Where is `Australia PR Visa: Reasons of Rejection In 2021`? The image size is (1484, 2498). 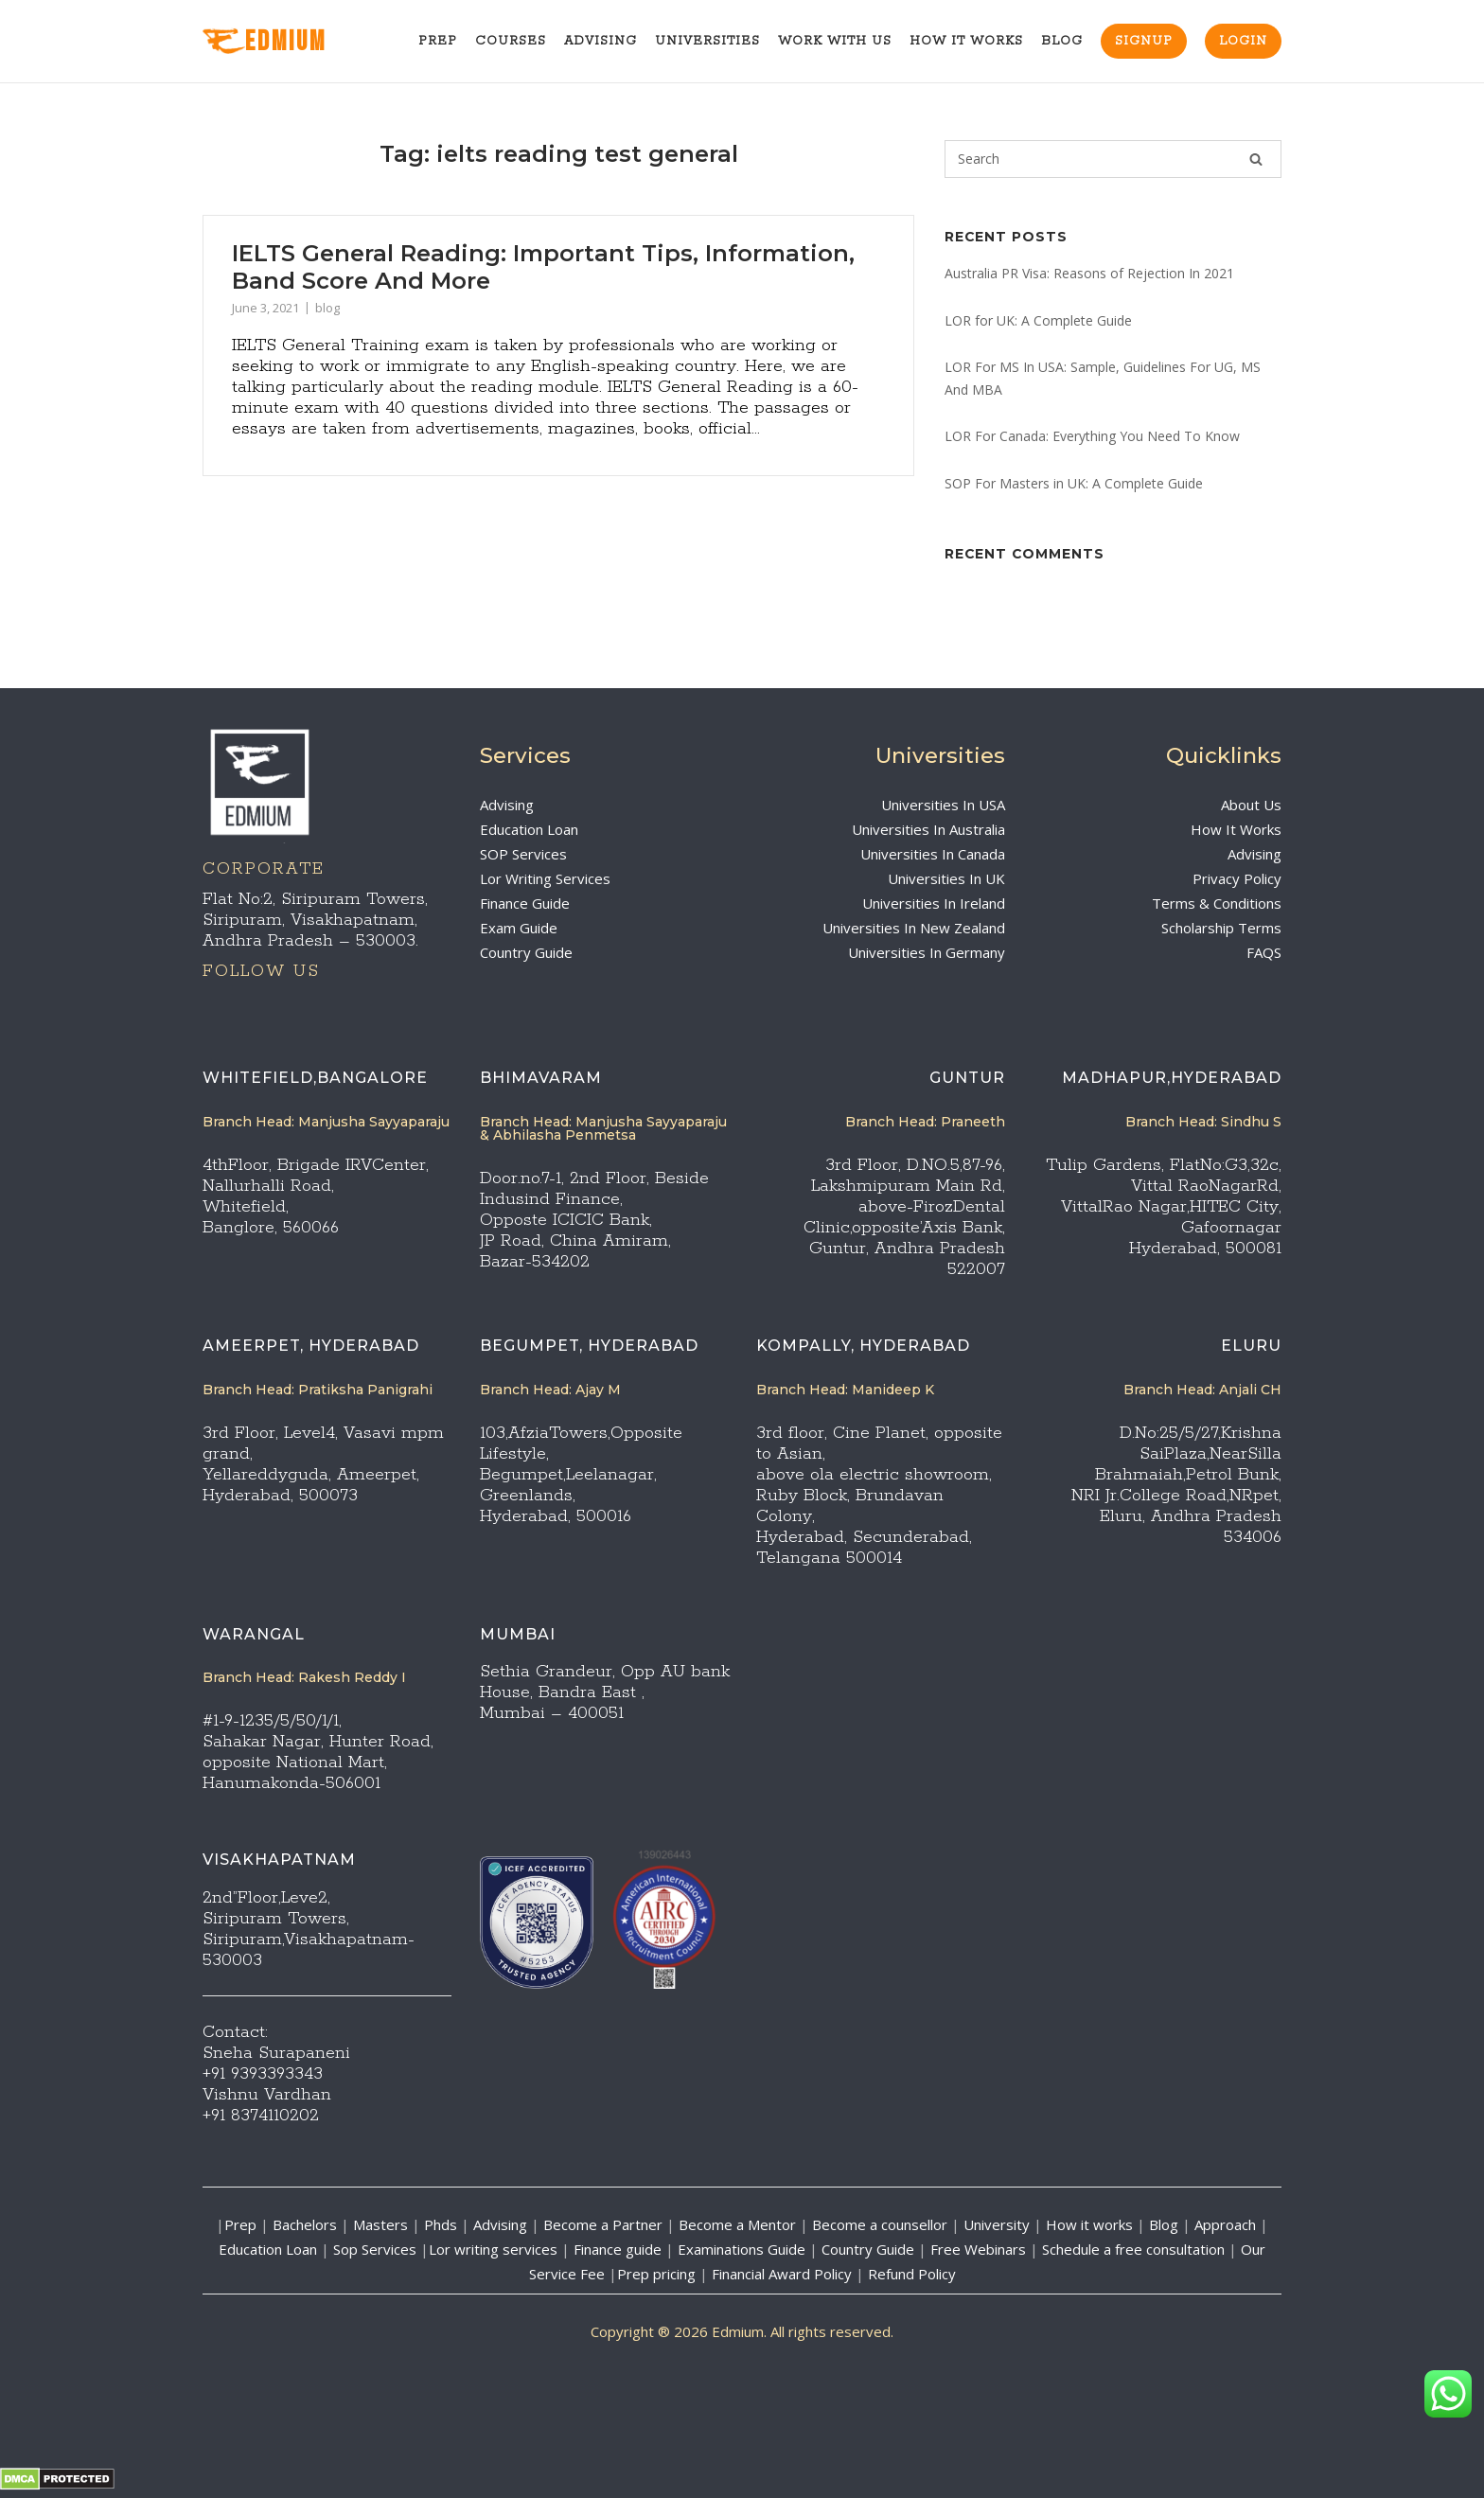
Australia PR Visa: Reasons of Rejection In 2021 is located at coordinates (1089, 273).